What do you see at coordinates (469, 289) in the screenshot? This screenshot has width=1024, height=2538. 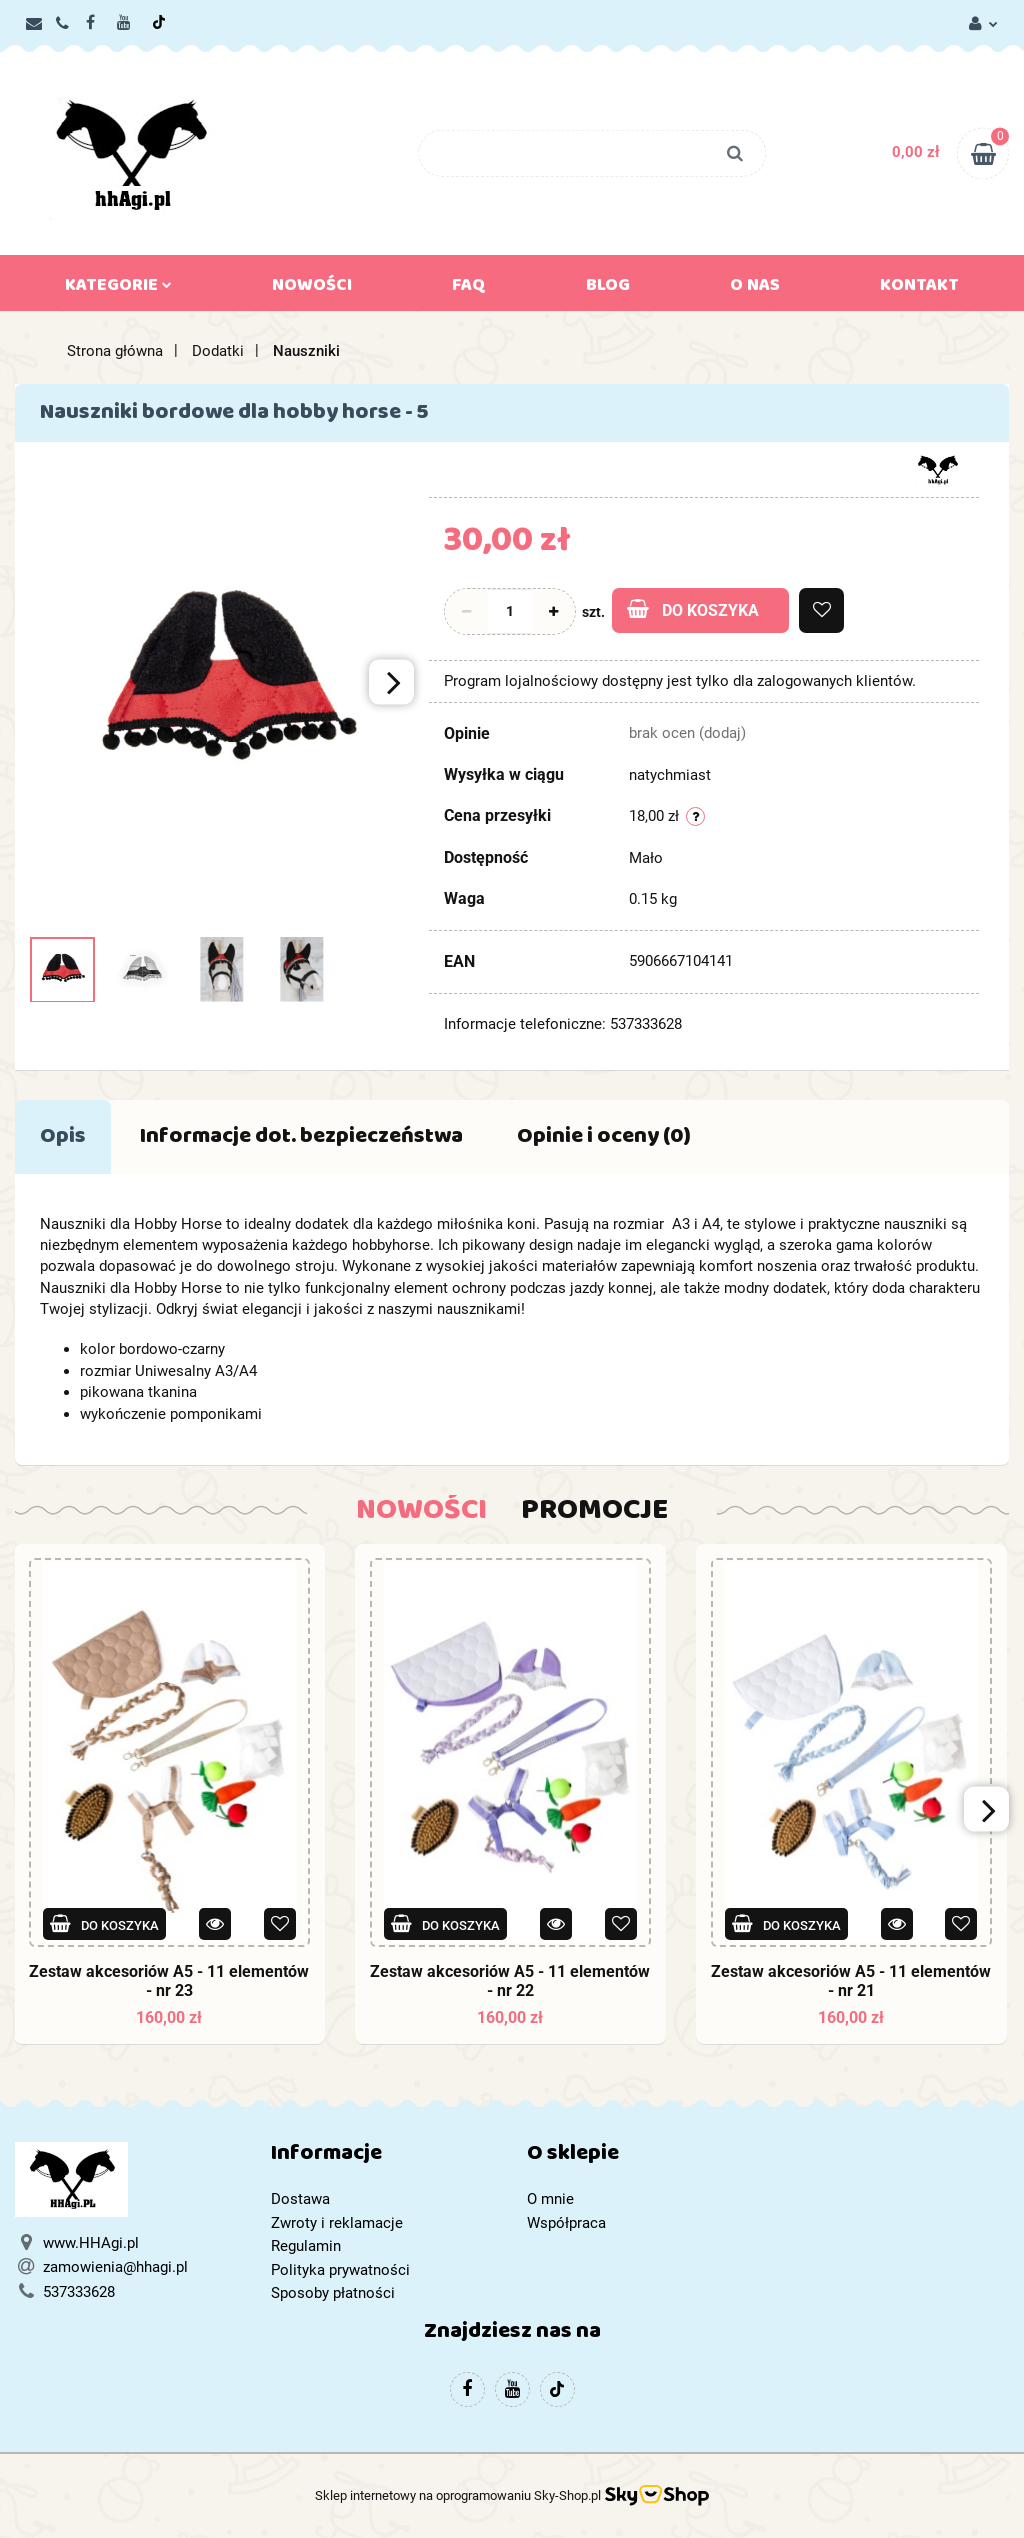 I see `FAQ` at bounding box center [469, 289].